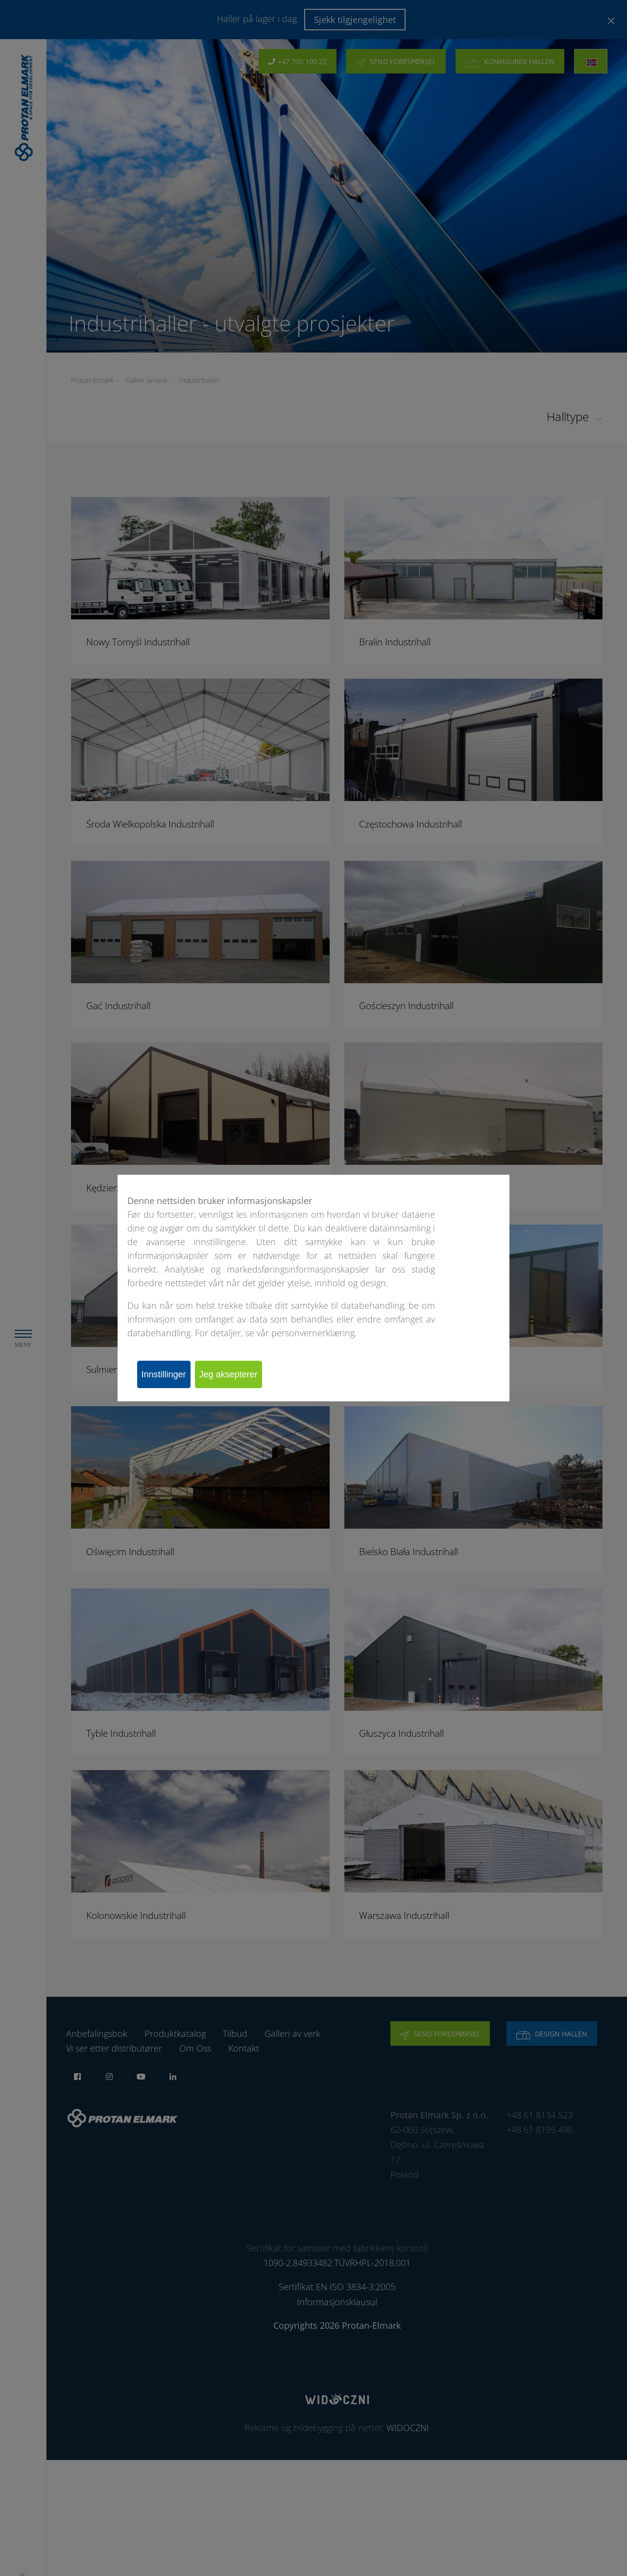 The width and height of the screenshot is (627, 2576). I want to click on Innstillinger, so click(168, 1374).